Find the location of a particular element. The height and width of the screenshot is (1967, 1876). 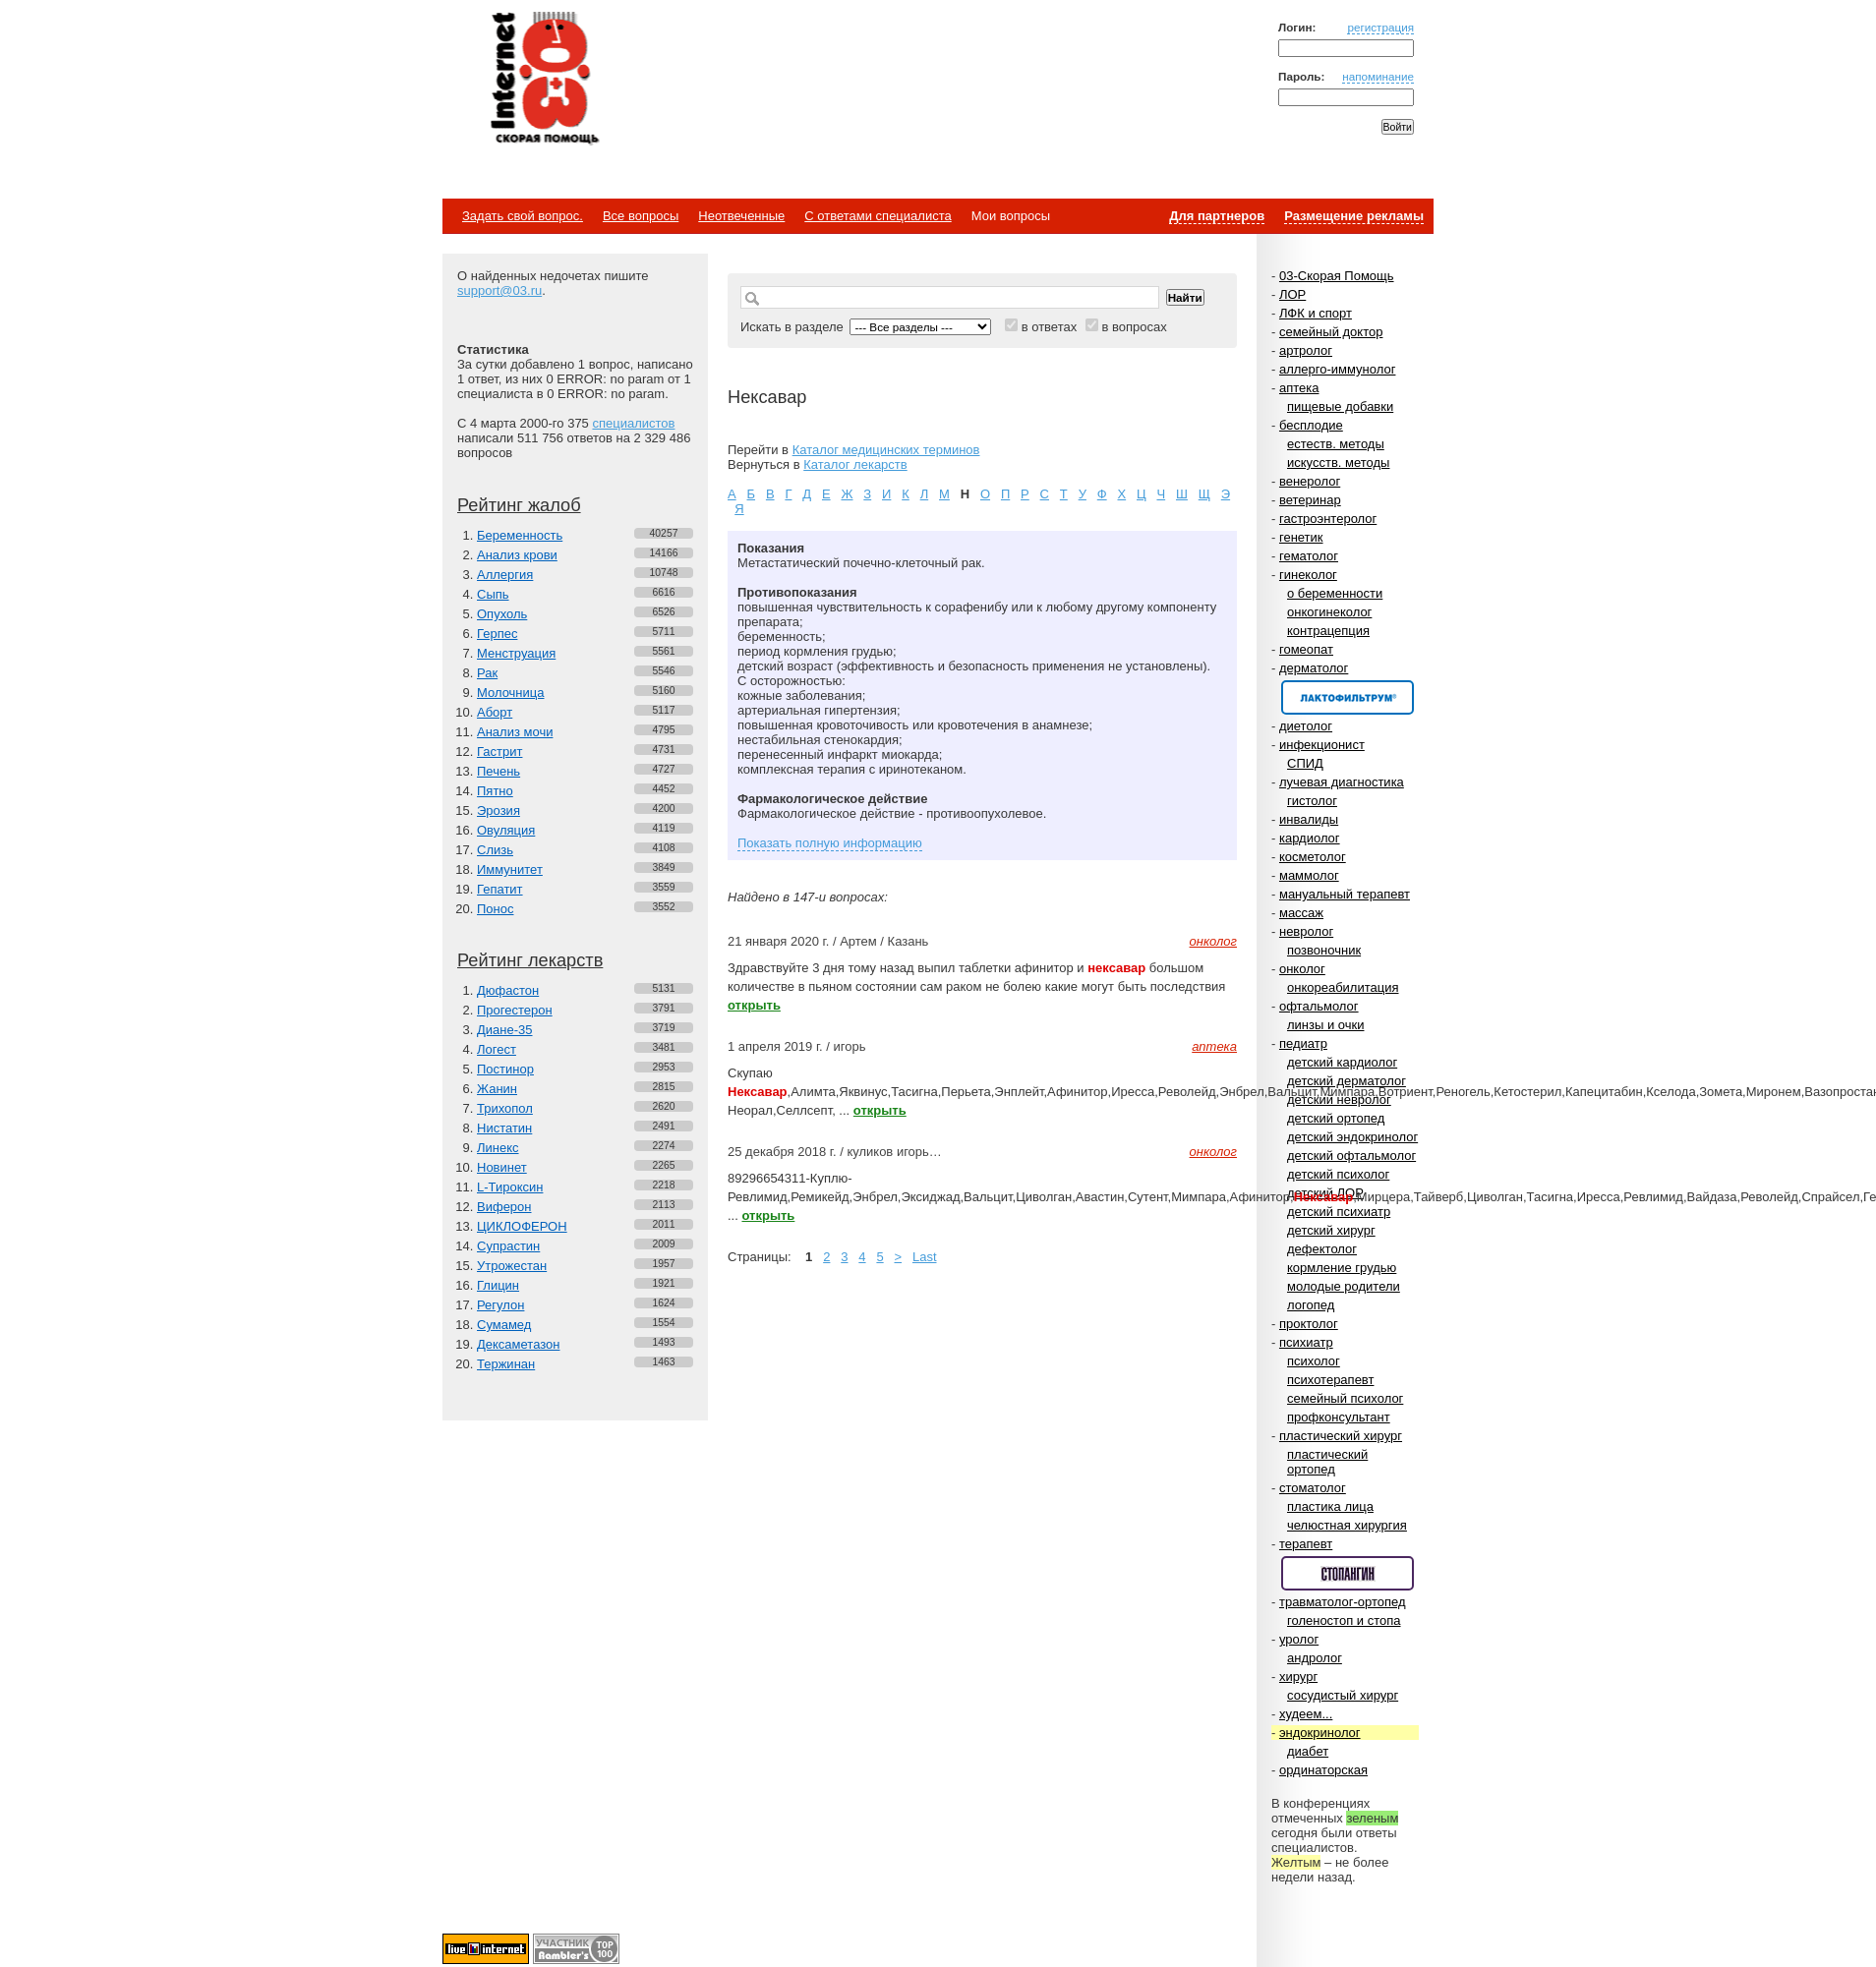

в ответах is located at coordinates (1050, 326).